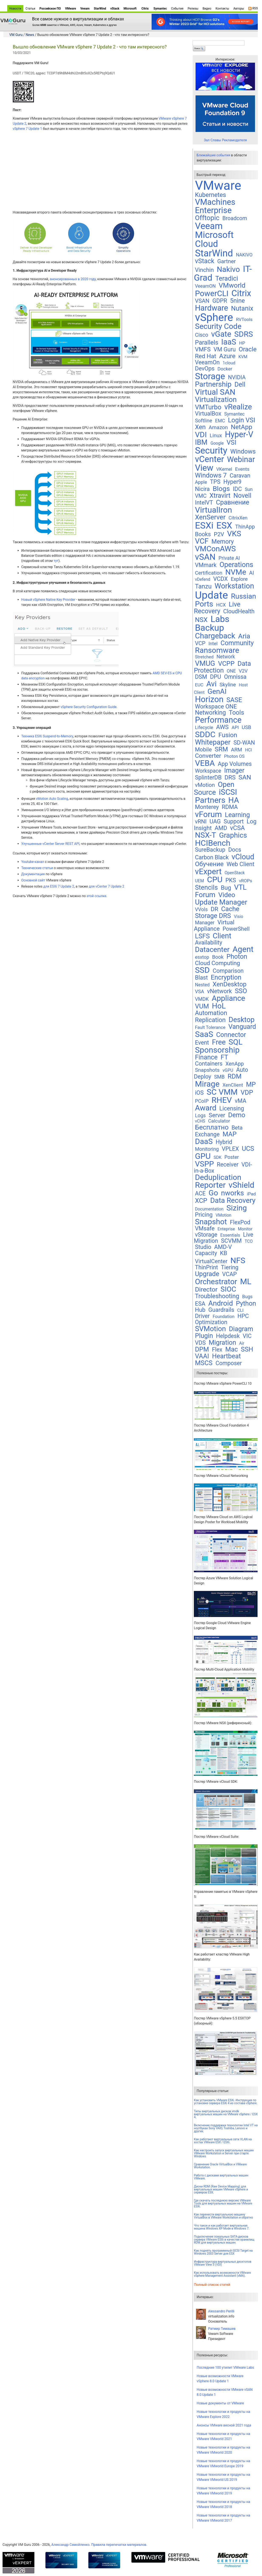  What do you see at coordinates (225, 140) in the screenshot?
I see `Зал Славы Рекламодателя` at bounding box center [225, 140].